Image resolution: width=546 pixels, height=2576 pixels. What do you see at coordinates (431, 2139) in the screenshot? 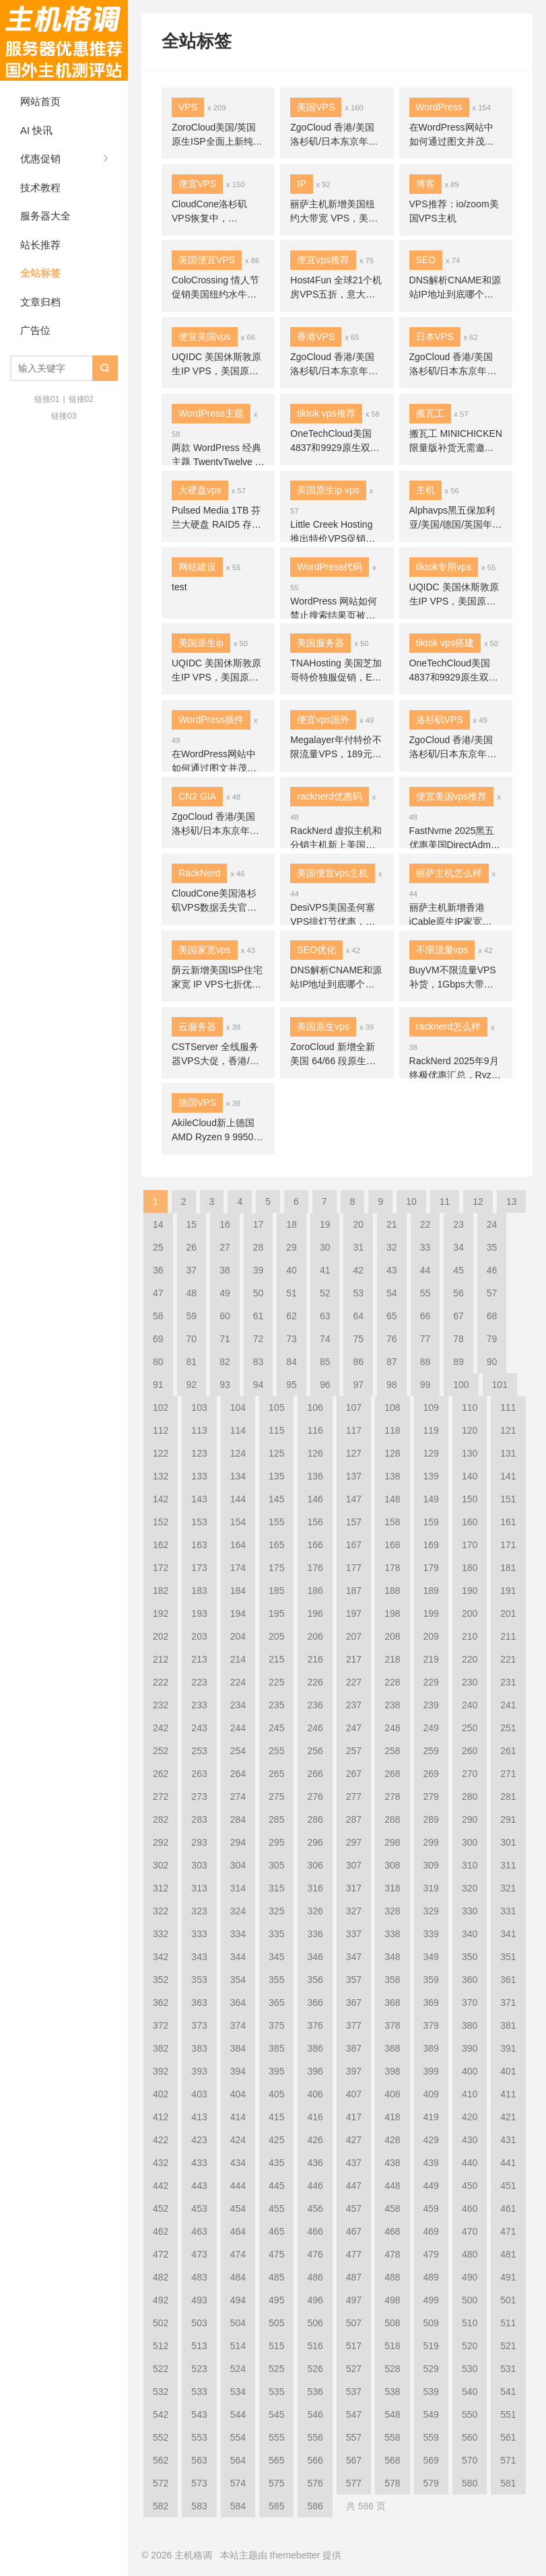
I see `429` at bounding box center [431, 2139].